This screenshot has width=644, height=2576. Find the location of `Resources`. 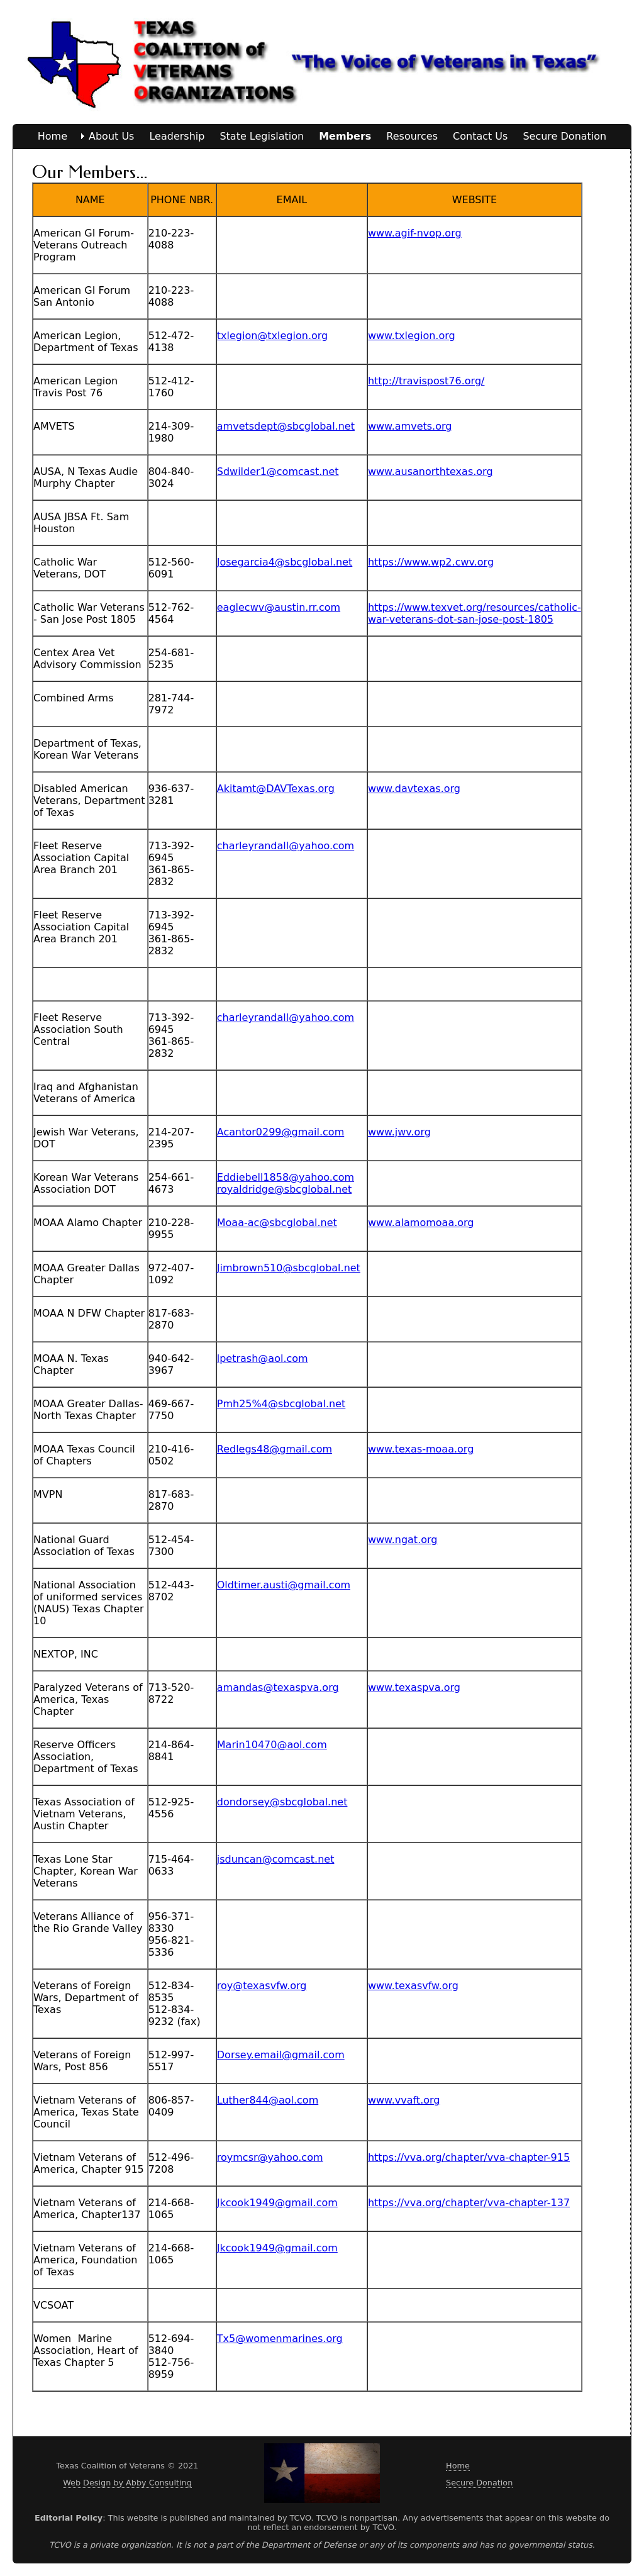

Resources is located at coordinates (412, 136).